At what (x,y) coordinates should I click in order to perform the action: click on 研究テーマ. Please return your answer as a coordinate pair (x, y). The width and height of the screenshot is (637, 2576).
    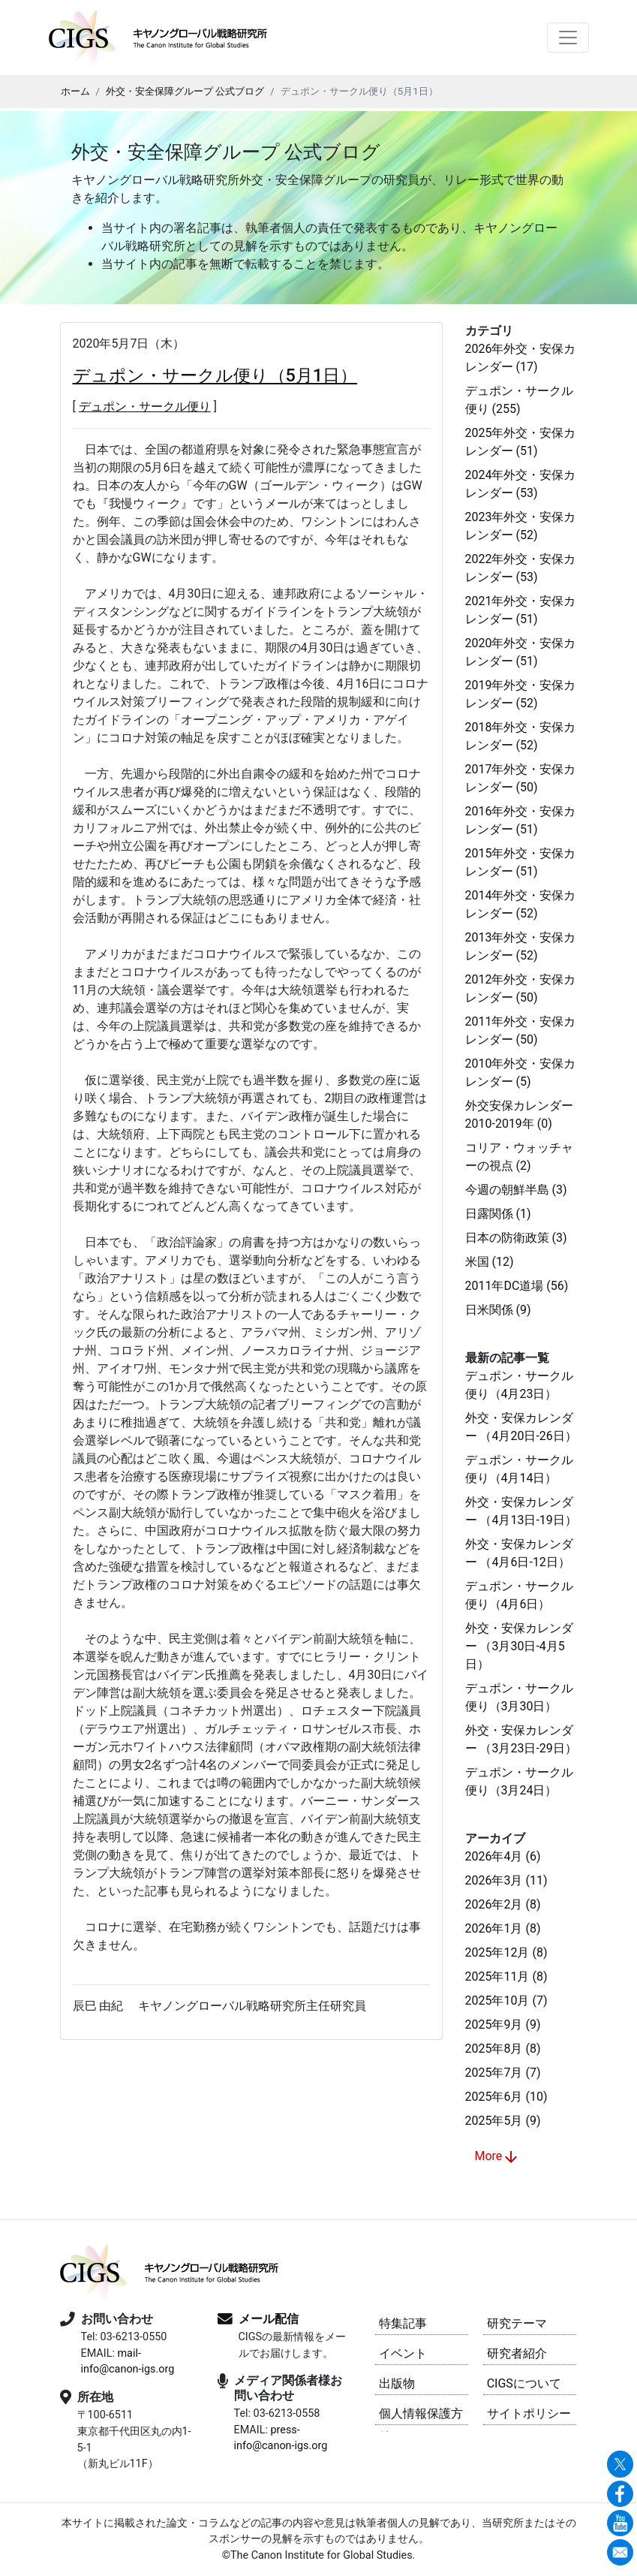
    Looking at the image, I should click on (517, 2323).